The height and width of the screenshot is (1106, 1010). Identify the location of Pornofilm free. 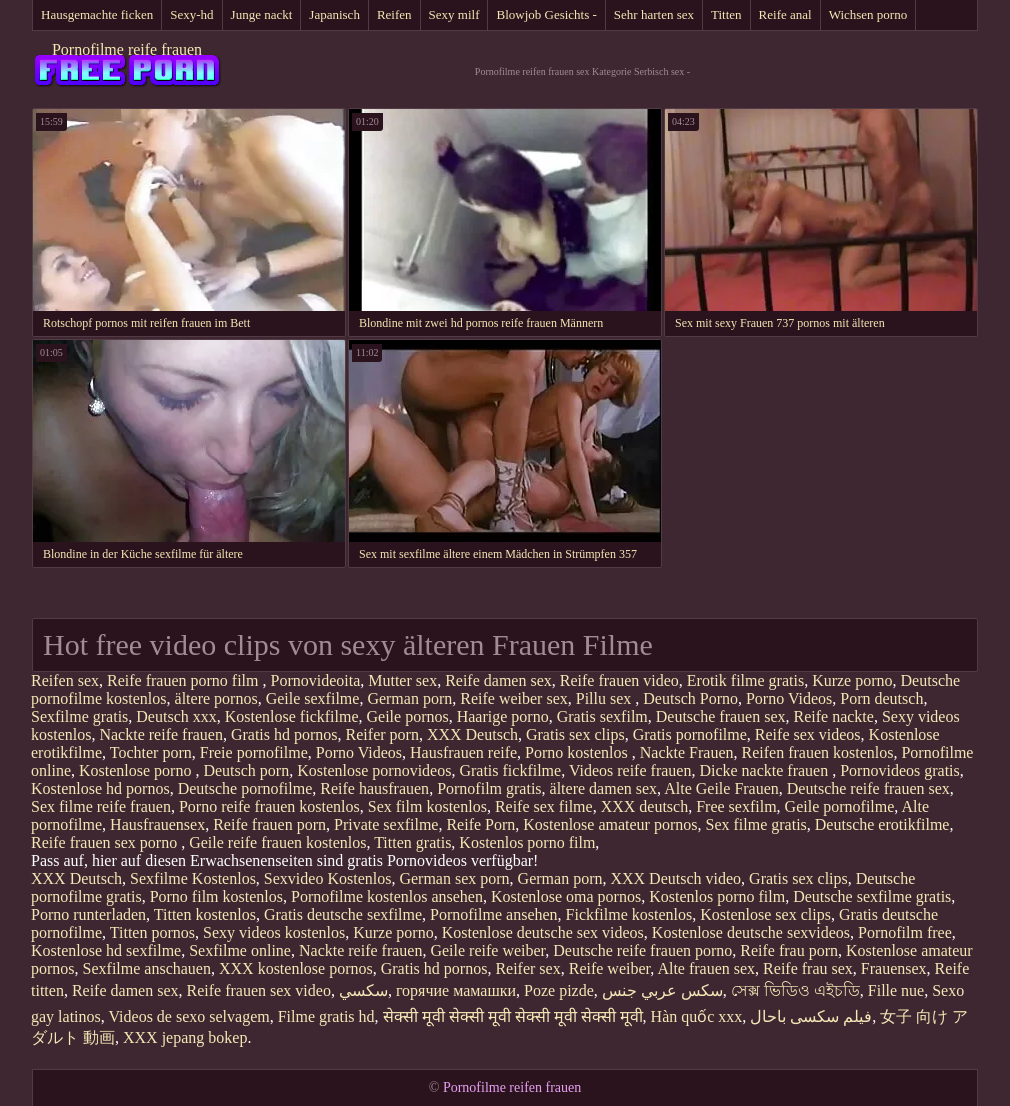
(905, 932).